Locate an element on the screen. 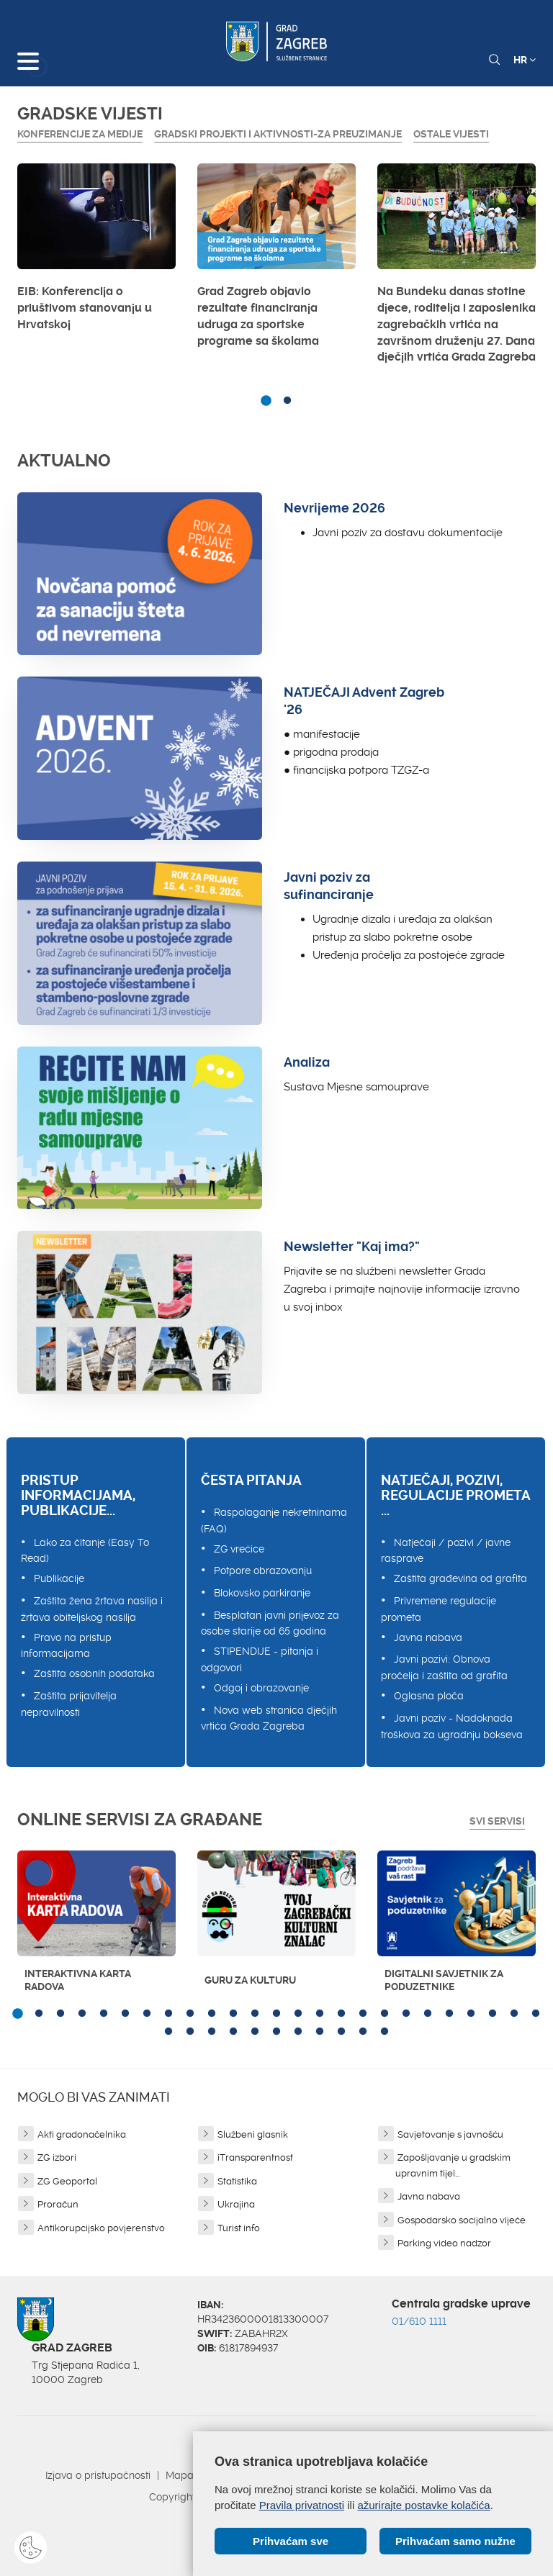 Image resolution: width=553 pixels, height=2576 pixels. Ukrajina is located at coordinates (236, 2204).